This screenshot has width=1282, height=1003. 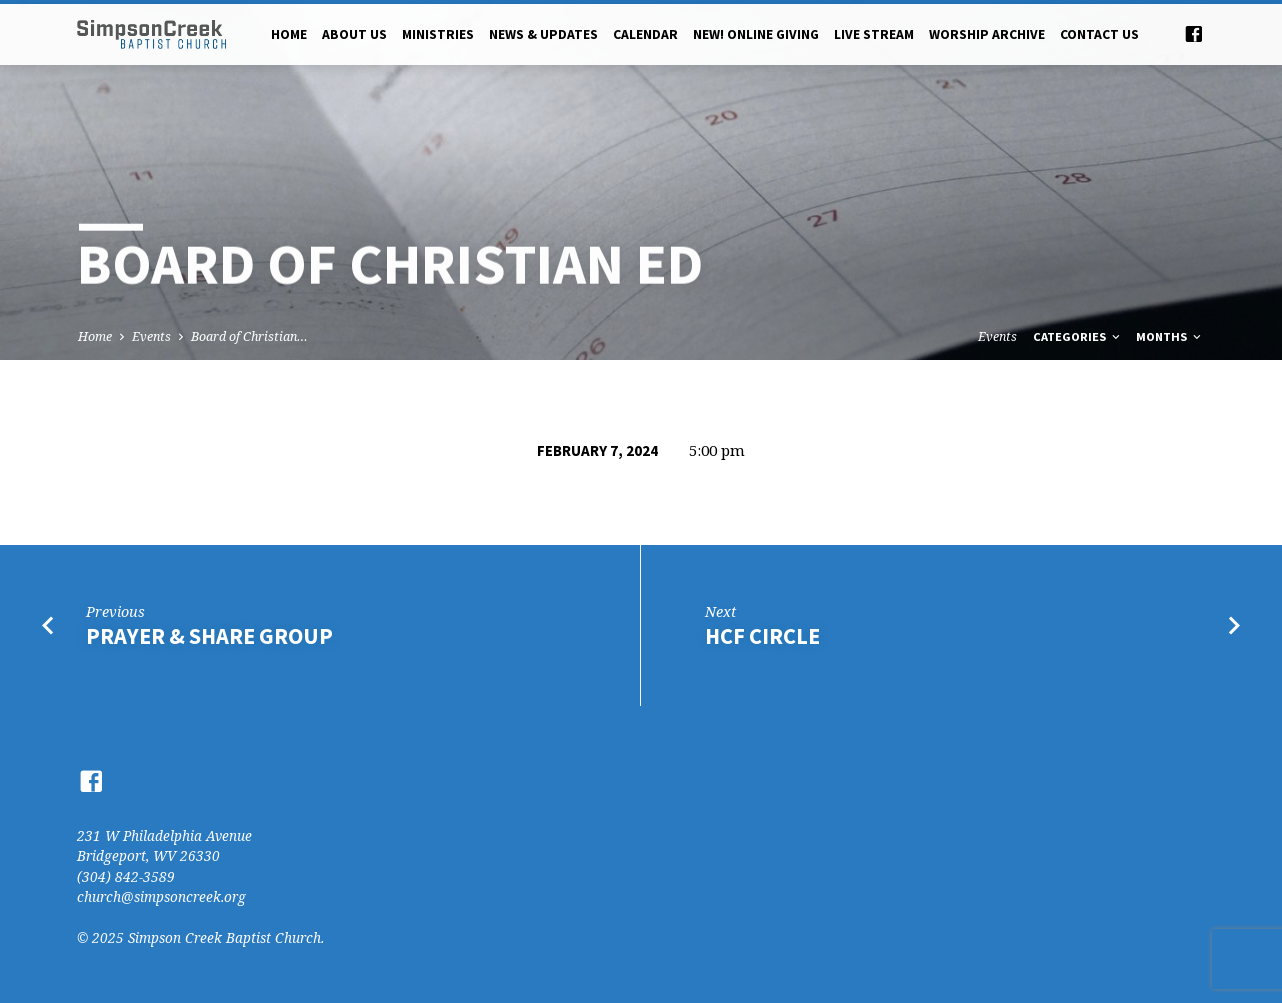 I want to click on HCF Circle, so click(x=762, y=636).